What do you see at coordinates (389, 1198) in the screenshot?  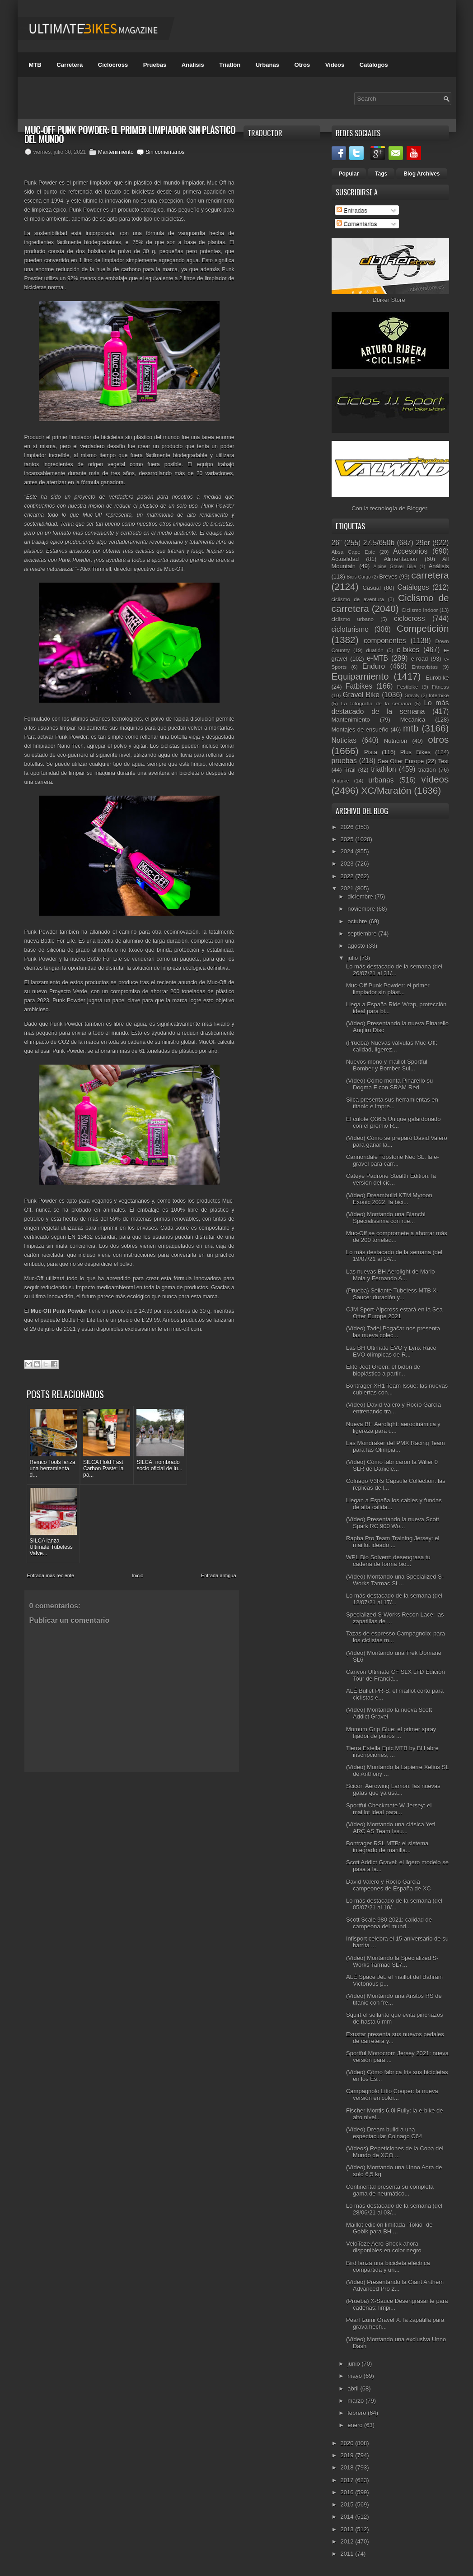 I see `(Vídeo) Dreambuild KTM Myroon Exonic 2022: la bici...` at bounding box center [389, 1198].